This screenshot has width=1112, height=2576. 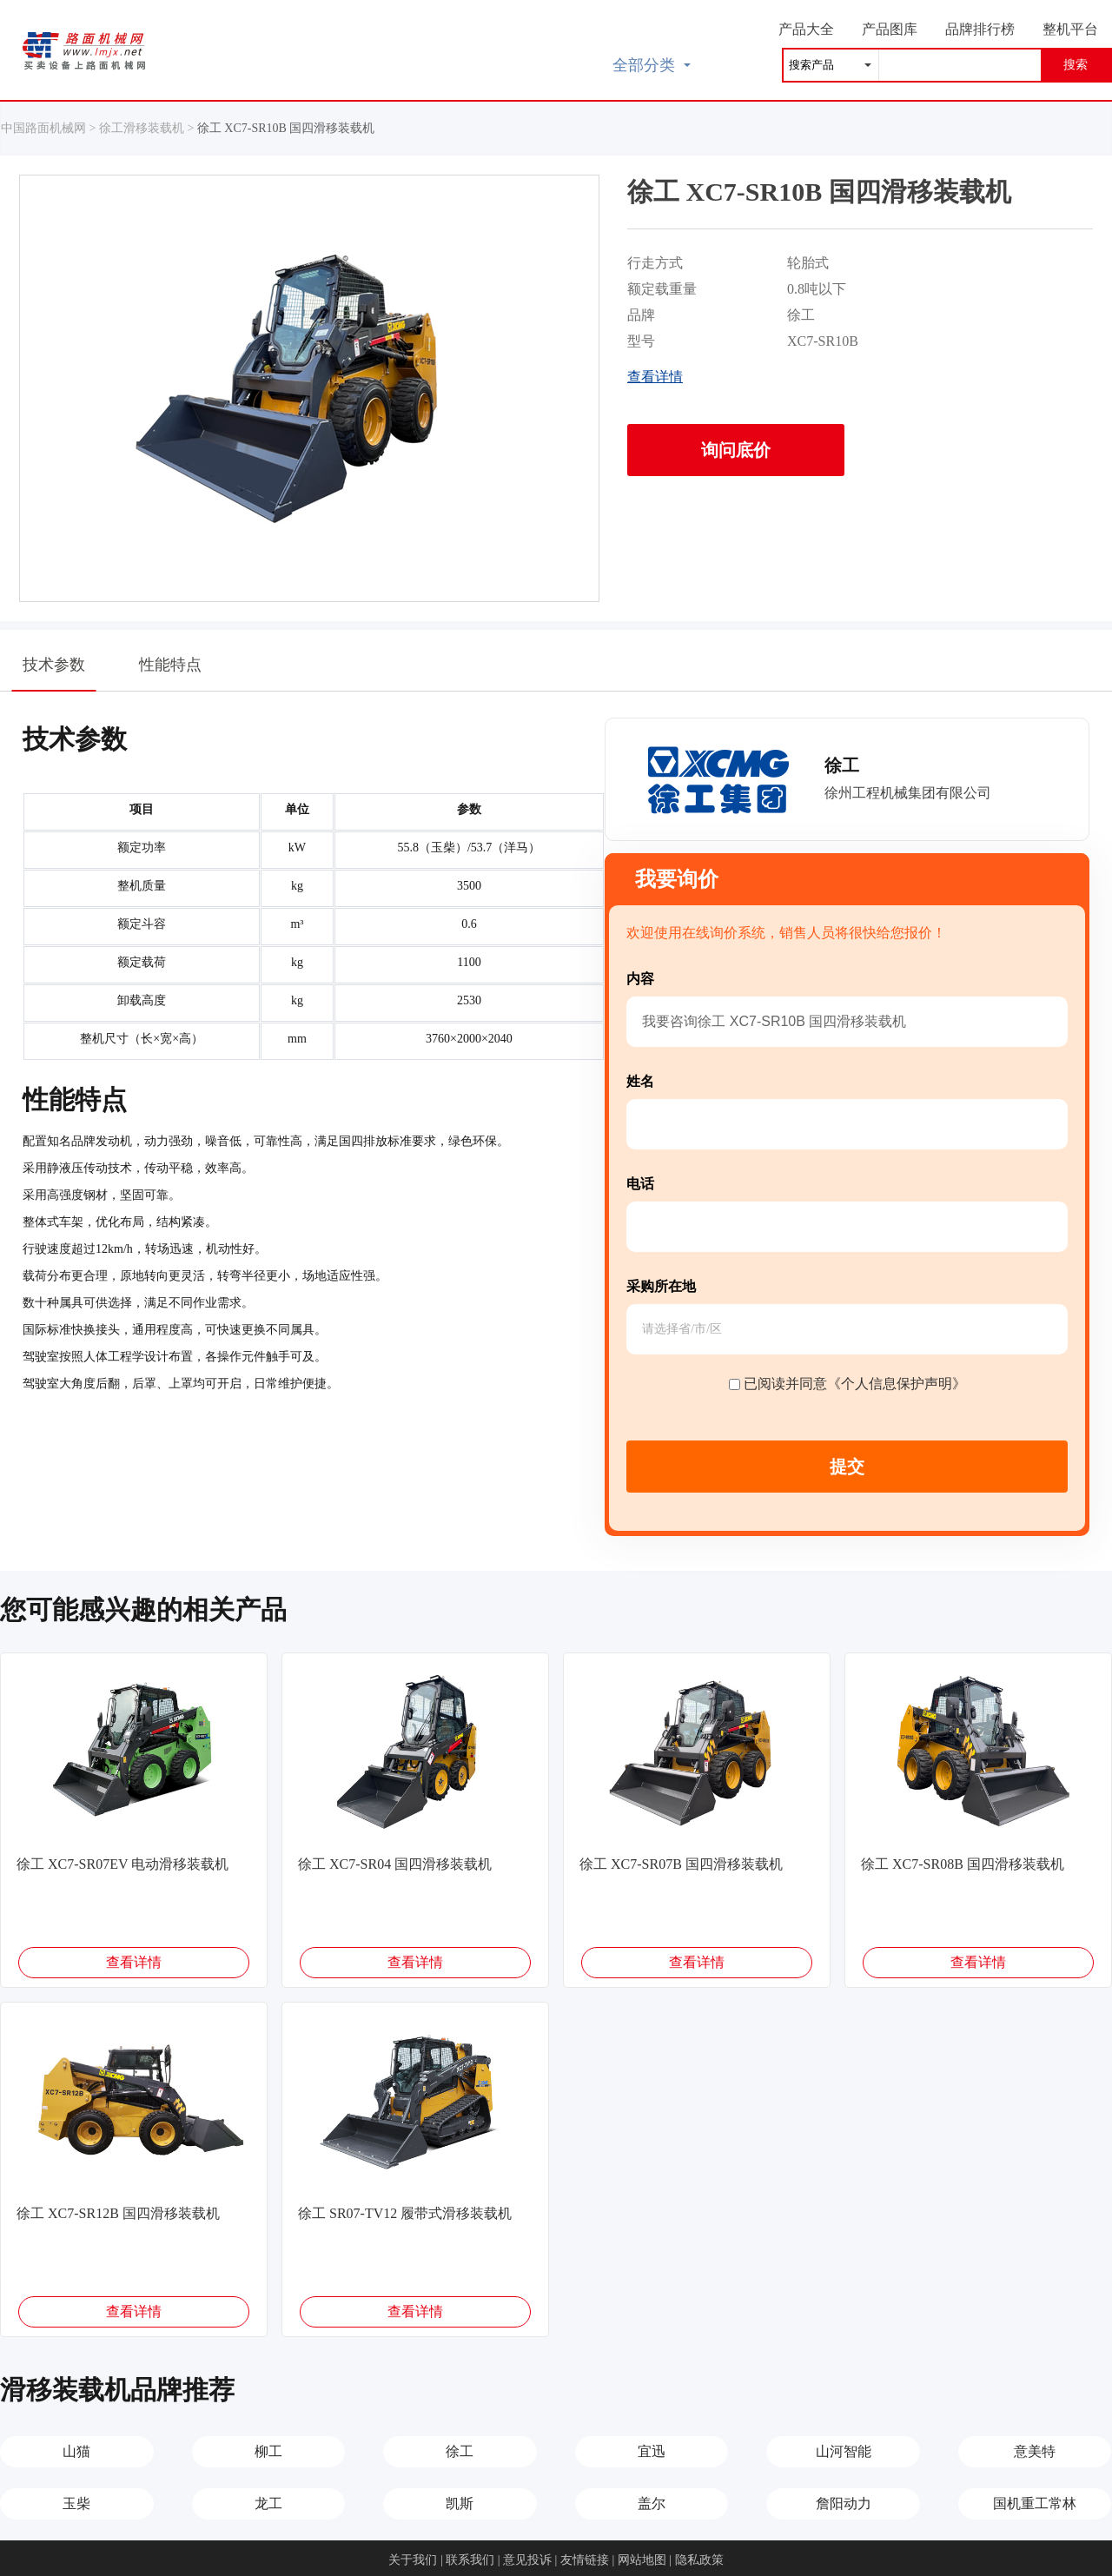 I want to click on 徐工 XC7-SR07B 国四滑移装载机, so click(x=681, y=1864).